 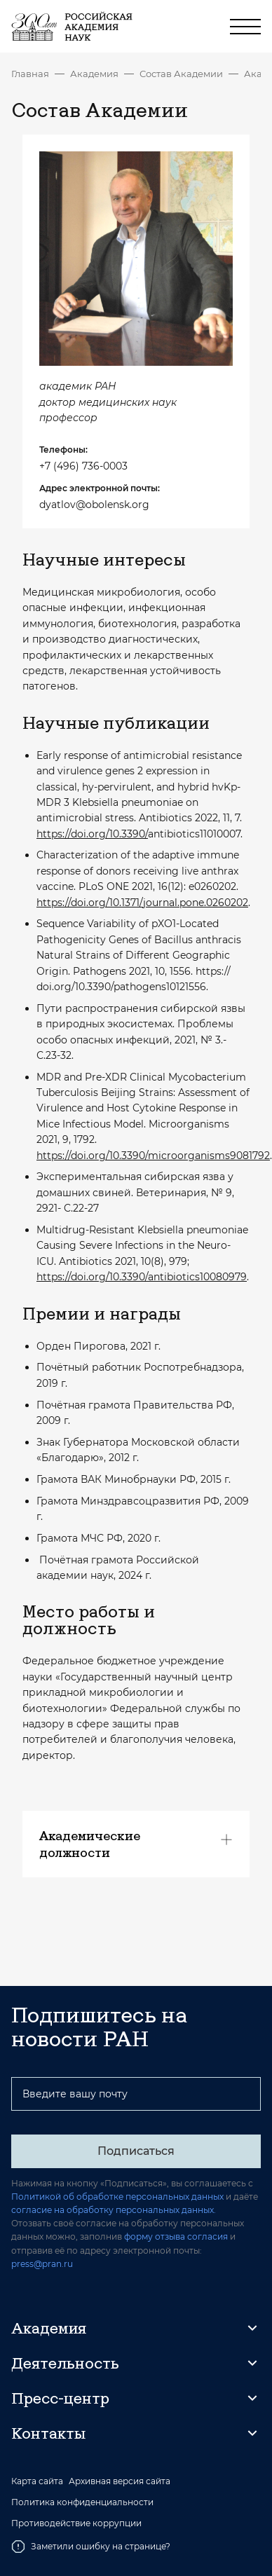 What do you see at coordinates (65, 2363) in the screenshot?
I see `Деятельность` at bounding box center [65, 2363].